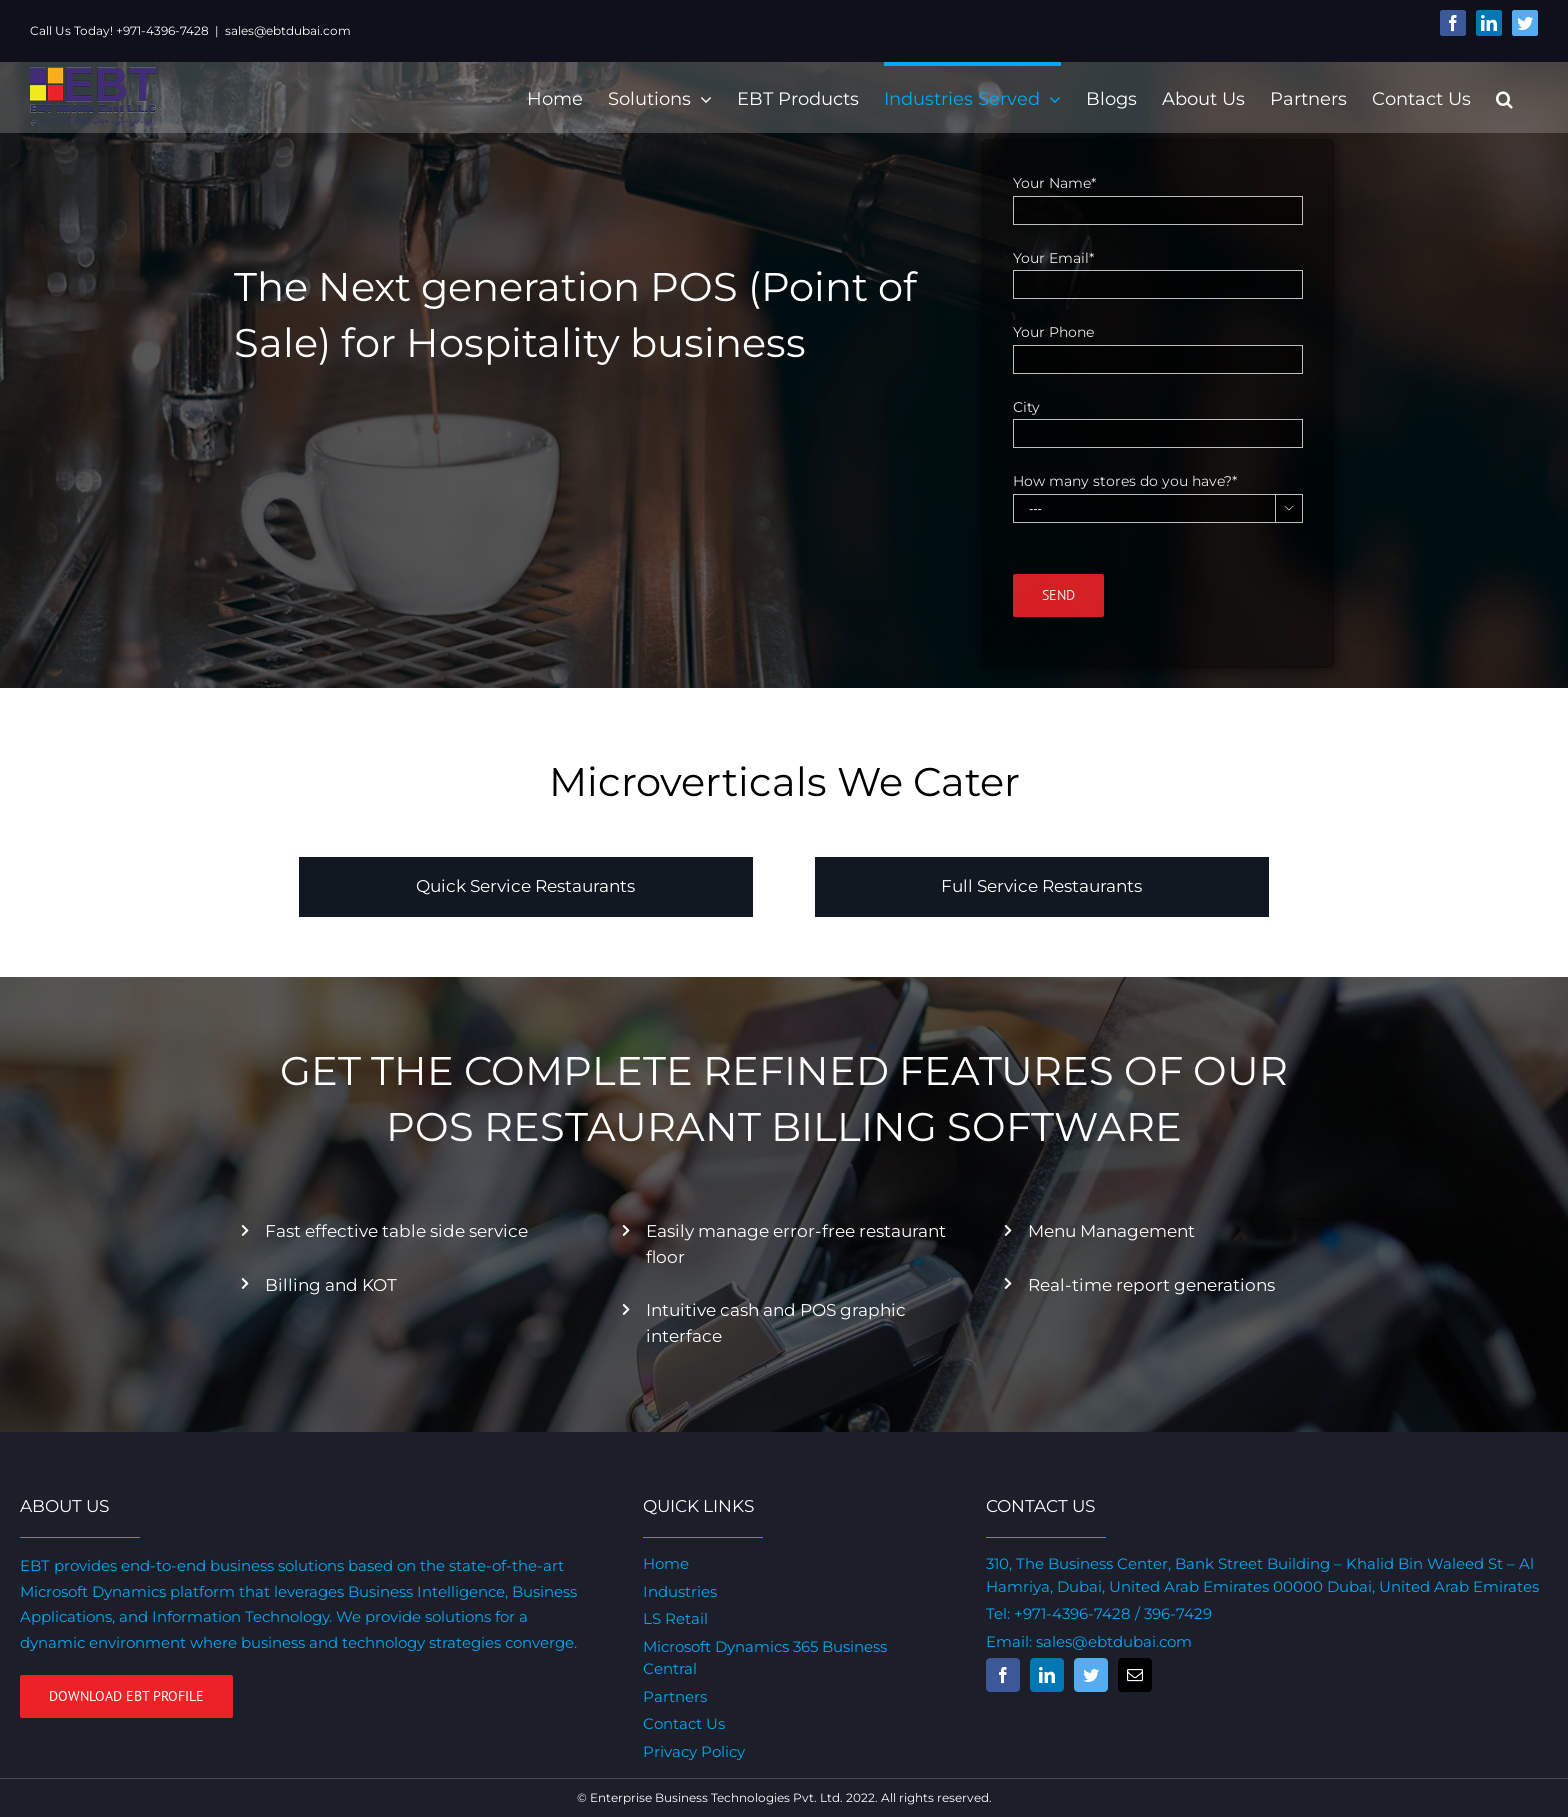 The width and height of the screenshot is (1568, 1817). Describe the element at coordinates (681, 1723) in the screenshot. I see `Contact Us` at that location.